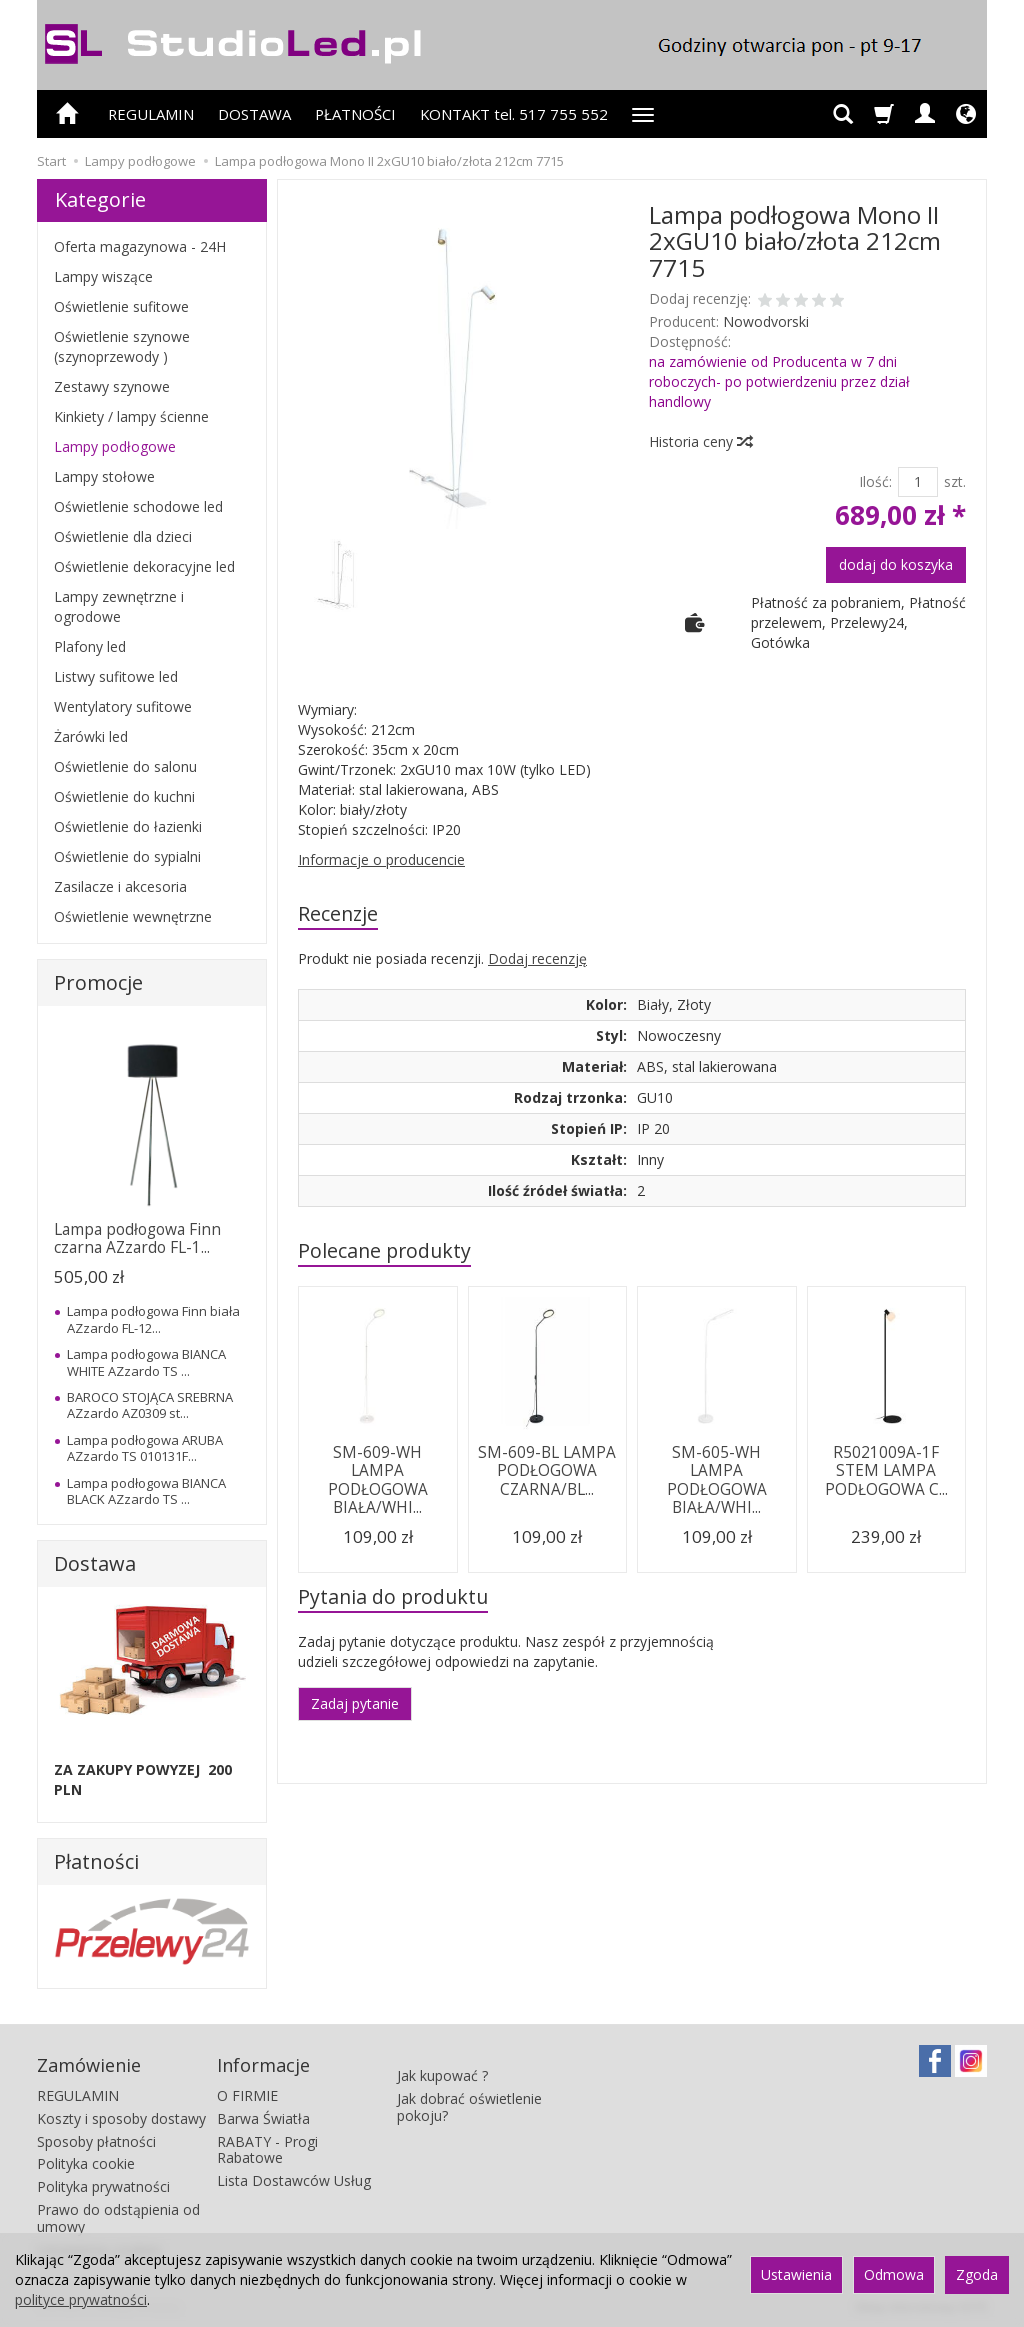 The image size is (1024, 2327). What do you see at coordinates (537, 958) in the screenshot?
I see `Dodaj recenzję` at bounding box center [537, 958].